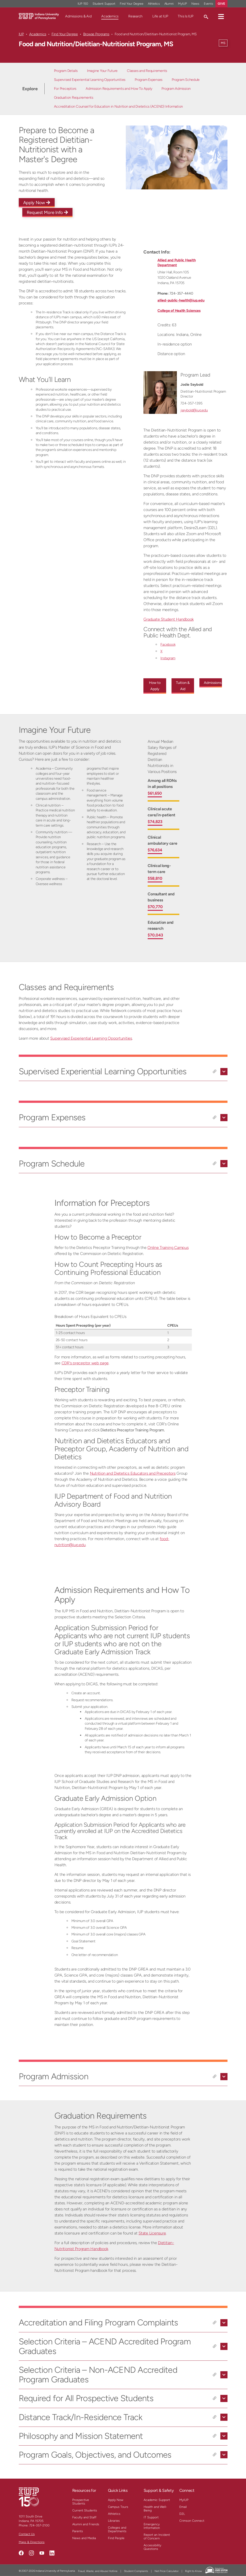 This screenshot has height=2576, width=246. What do you see at coordinates (118, 2507) in the screenshot?
I see `Campus Tours` at bounding box center [118, 2507].